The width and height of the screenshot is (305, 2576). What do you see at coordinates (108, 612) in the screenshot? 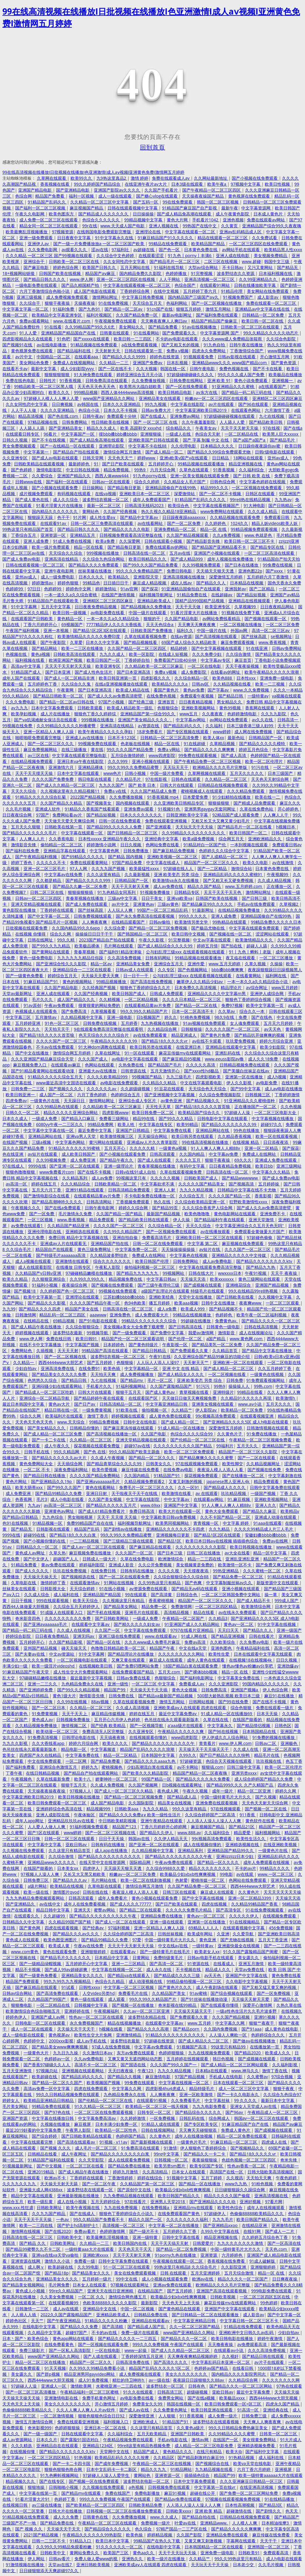
I see `av电影免费在线看` at bounding box center [108, 612].